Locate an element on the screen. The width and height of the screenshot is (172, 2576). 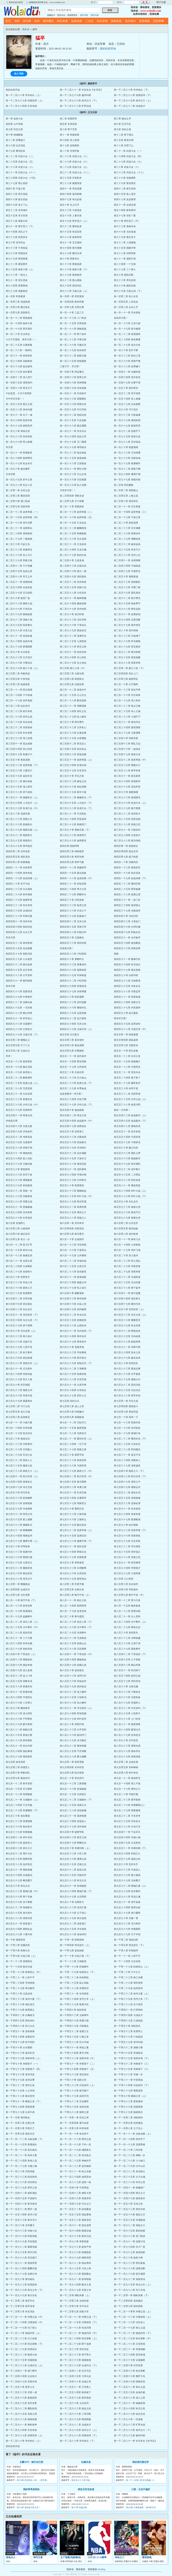
第一百九十九章 陷入包围 is located at coordinates (73, 485).